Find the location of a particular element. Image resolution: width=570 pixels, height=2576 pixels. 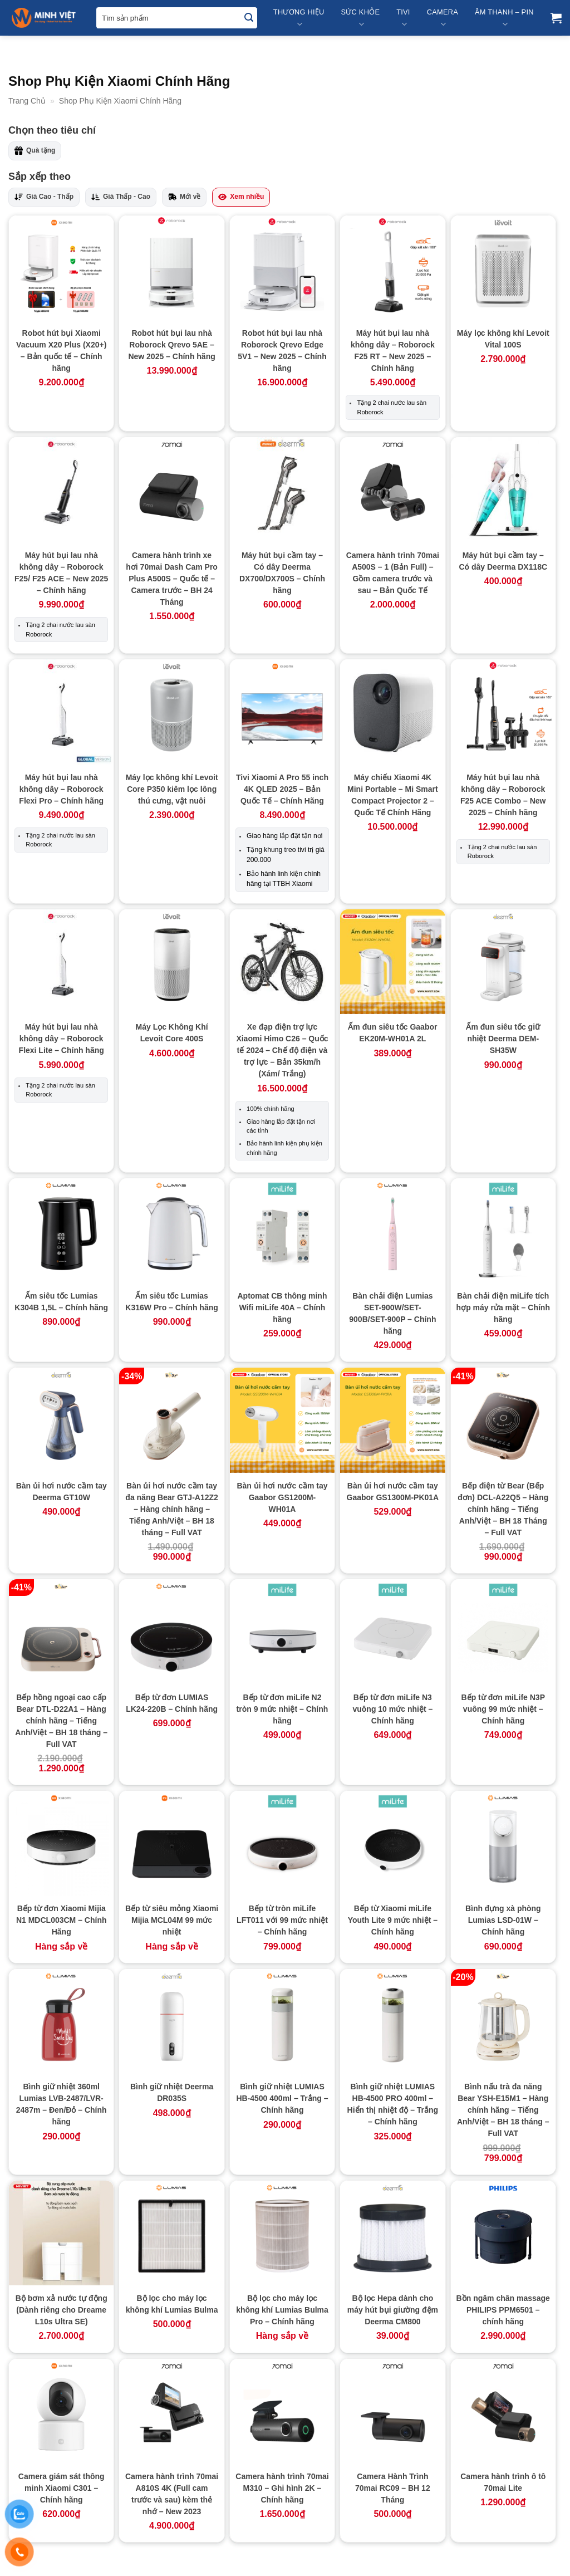

[button] is located at coordinates (556, 17).